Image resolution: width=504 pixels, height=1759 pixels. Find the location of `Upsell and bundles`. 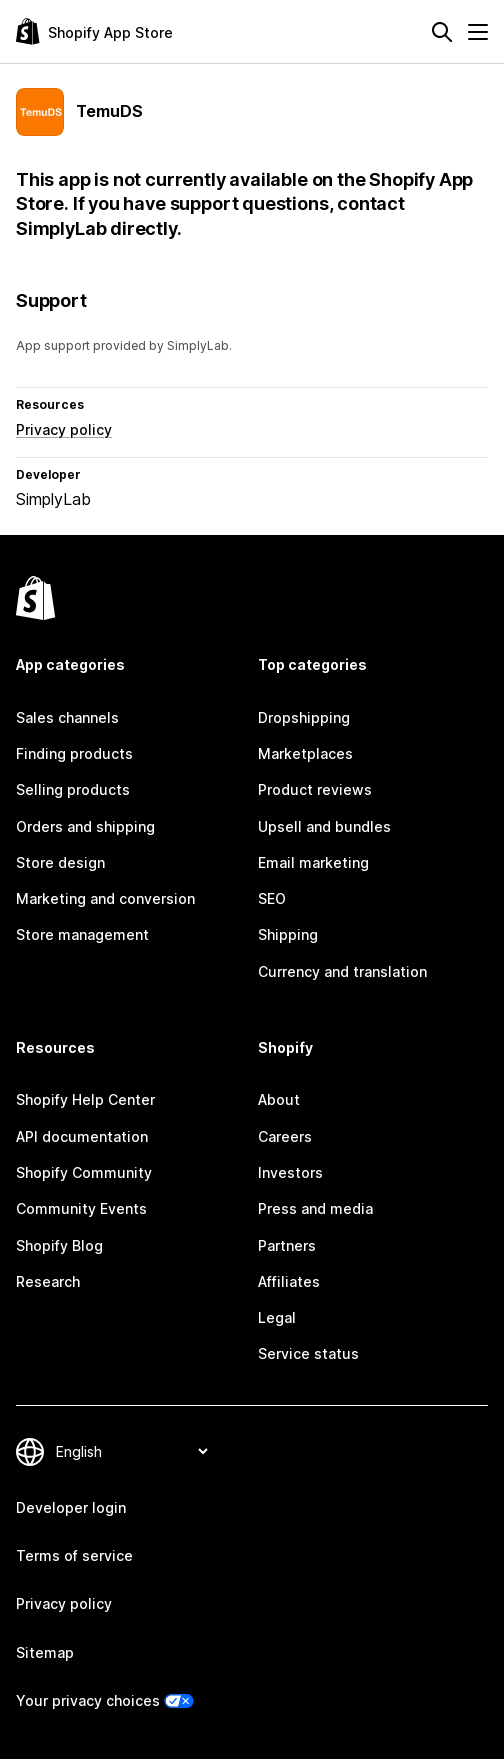

Upsell and bundles is located at coordinates (324, 826).